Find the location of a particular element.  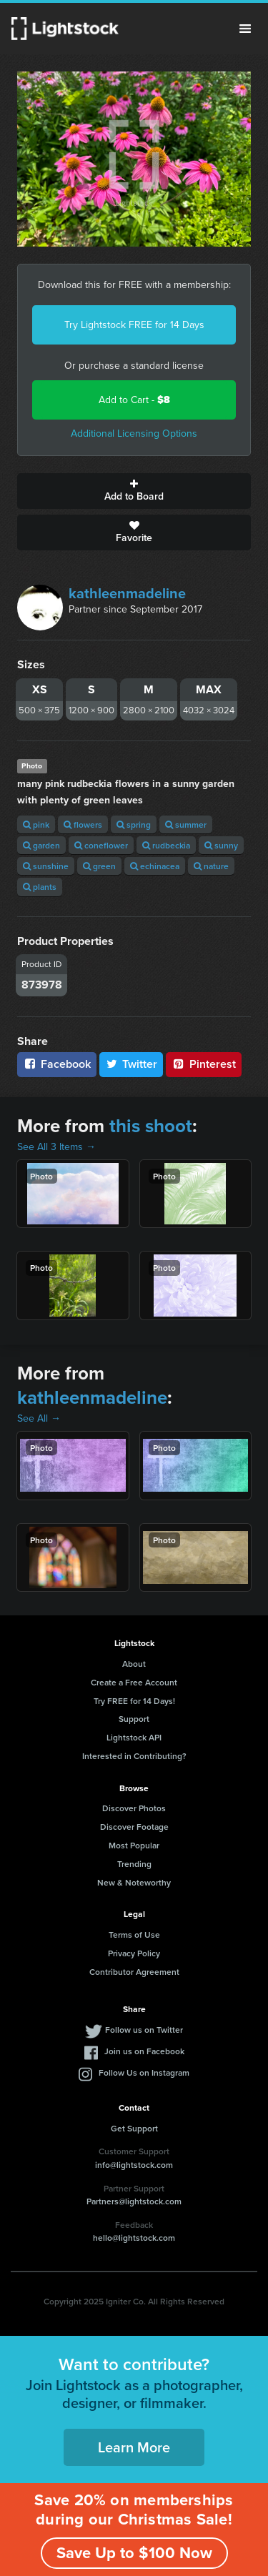

info@lightstock.com is located at coordinates (134, 2165).